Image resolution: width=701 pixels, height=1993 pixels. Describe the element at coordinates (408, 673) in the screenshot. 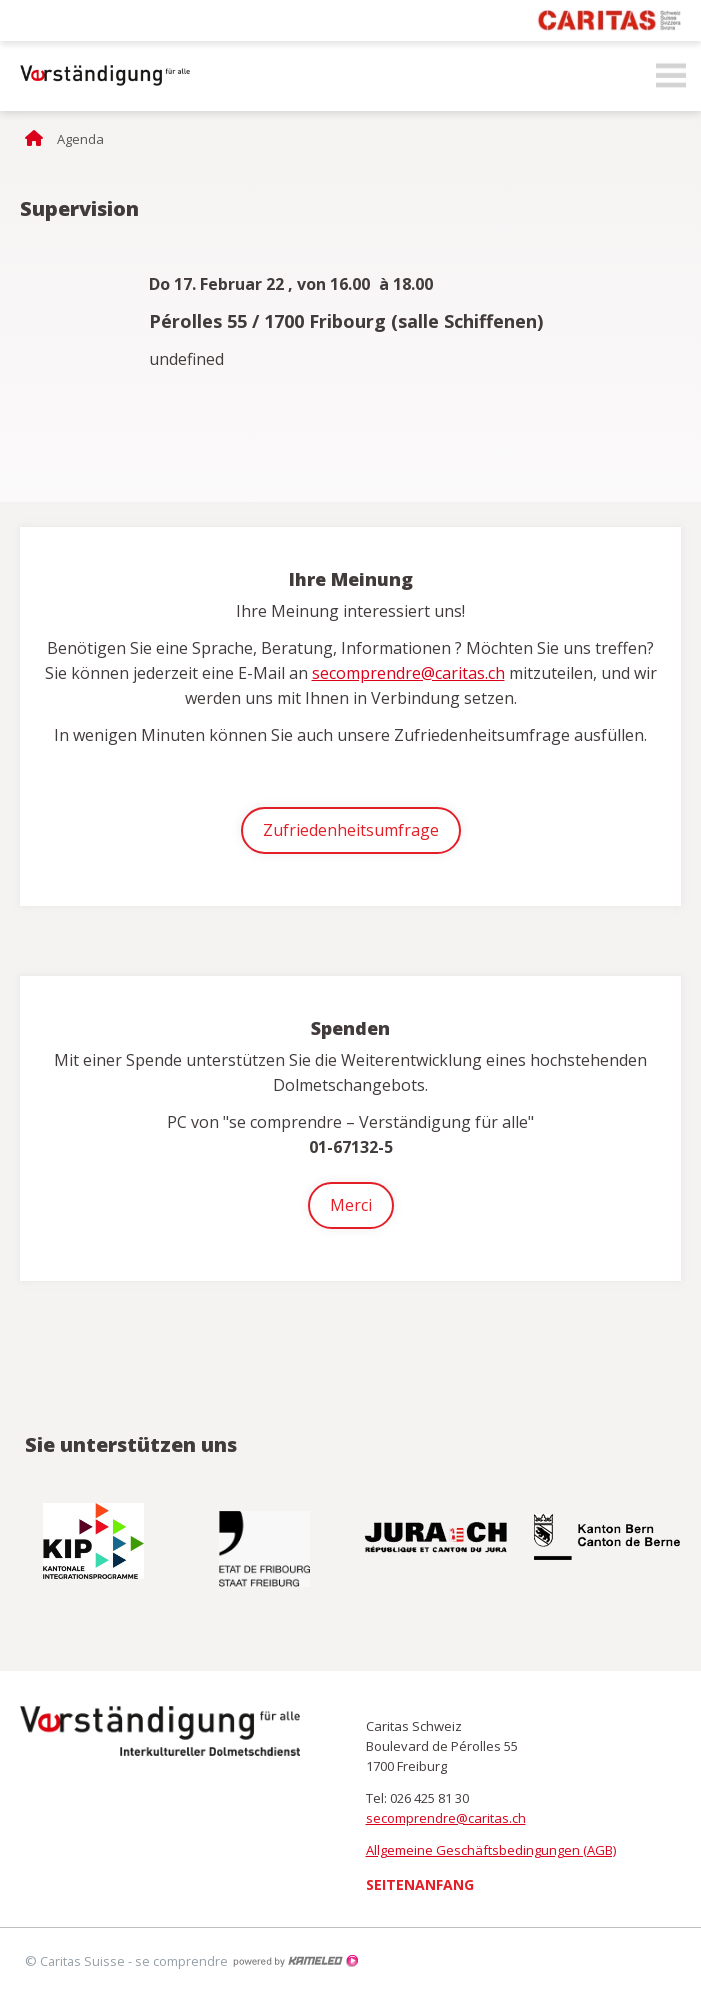

I see `secomprendre@caritas.ch` at that location.